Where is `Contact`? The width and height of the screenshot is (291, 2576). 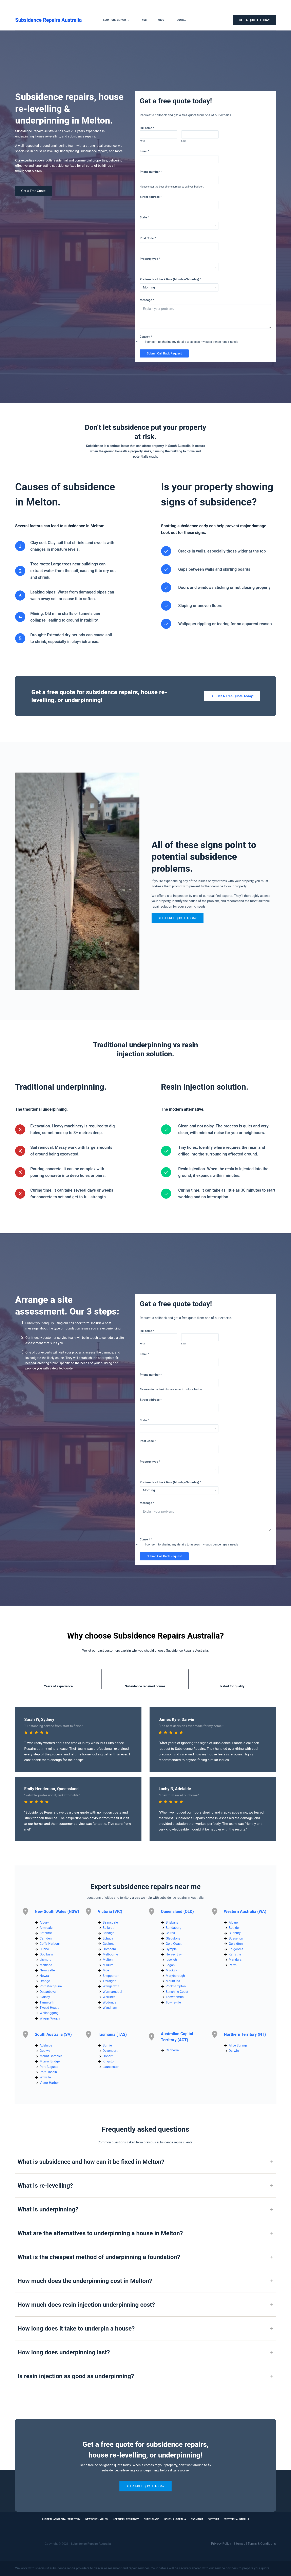 Contact is located at coordinates (182, 20).